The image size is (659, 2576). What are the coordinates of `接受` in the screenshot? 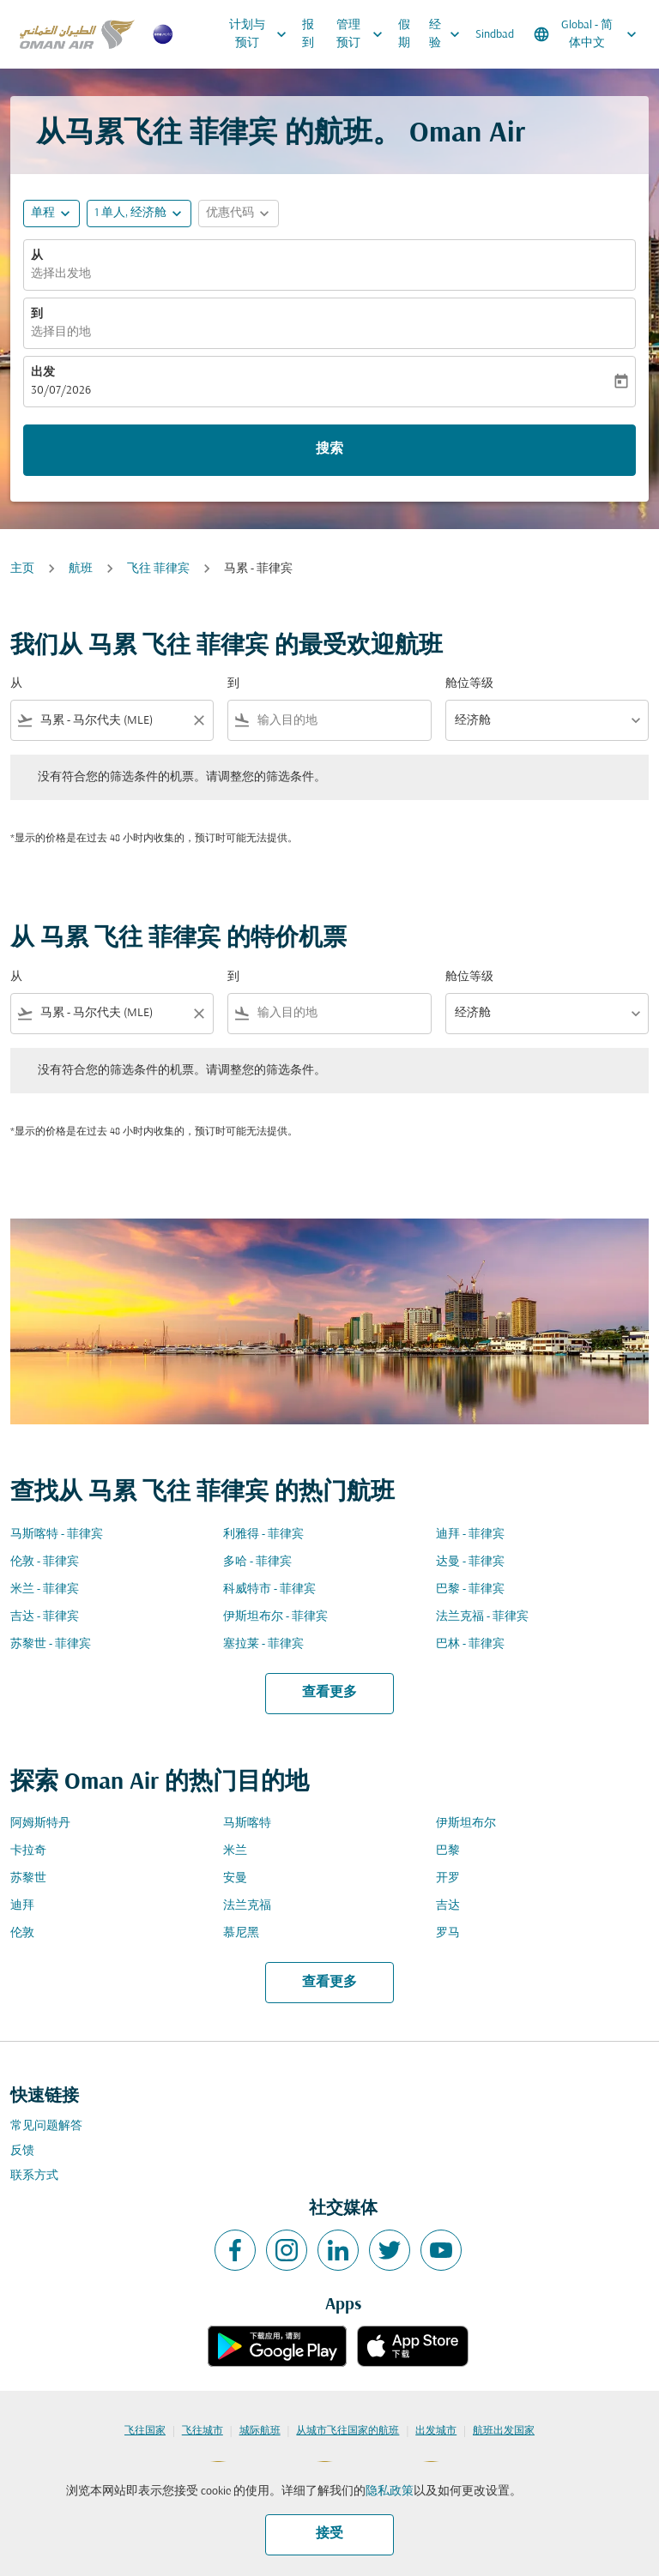 It's located at (329, 2534).